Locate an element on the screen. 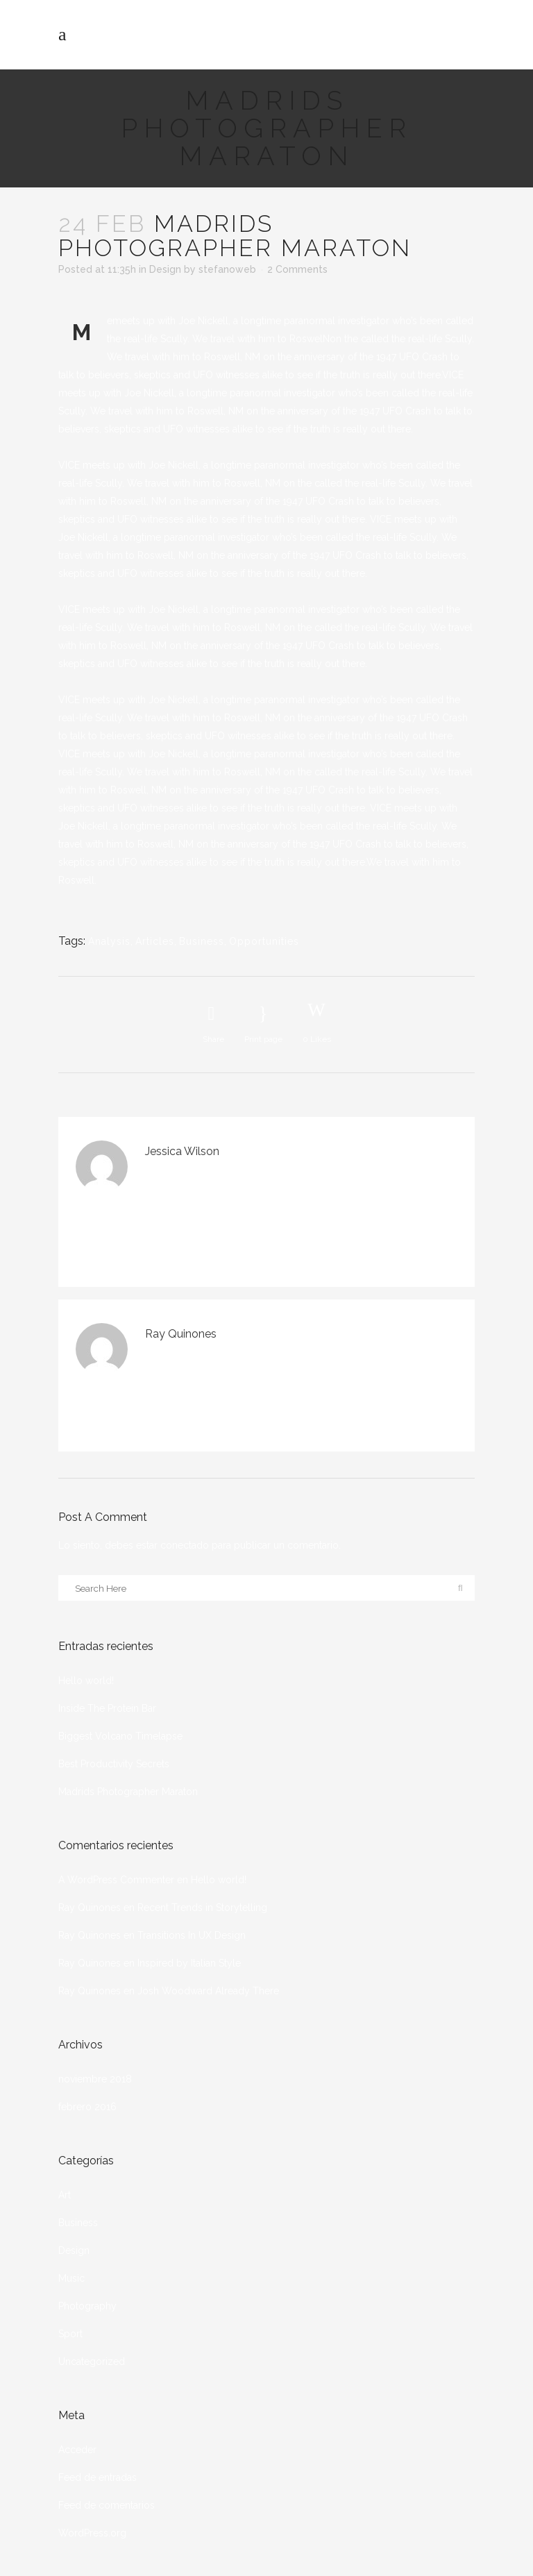 Image resolution: width=533 pixels, height=2576 pixels. Feed de entradas is located at coordinates (97, 2477).